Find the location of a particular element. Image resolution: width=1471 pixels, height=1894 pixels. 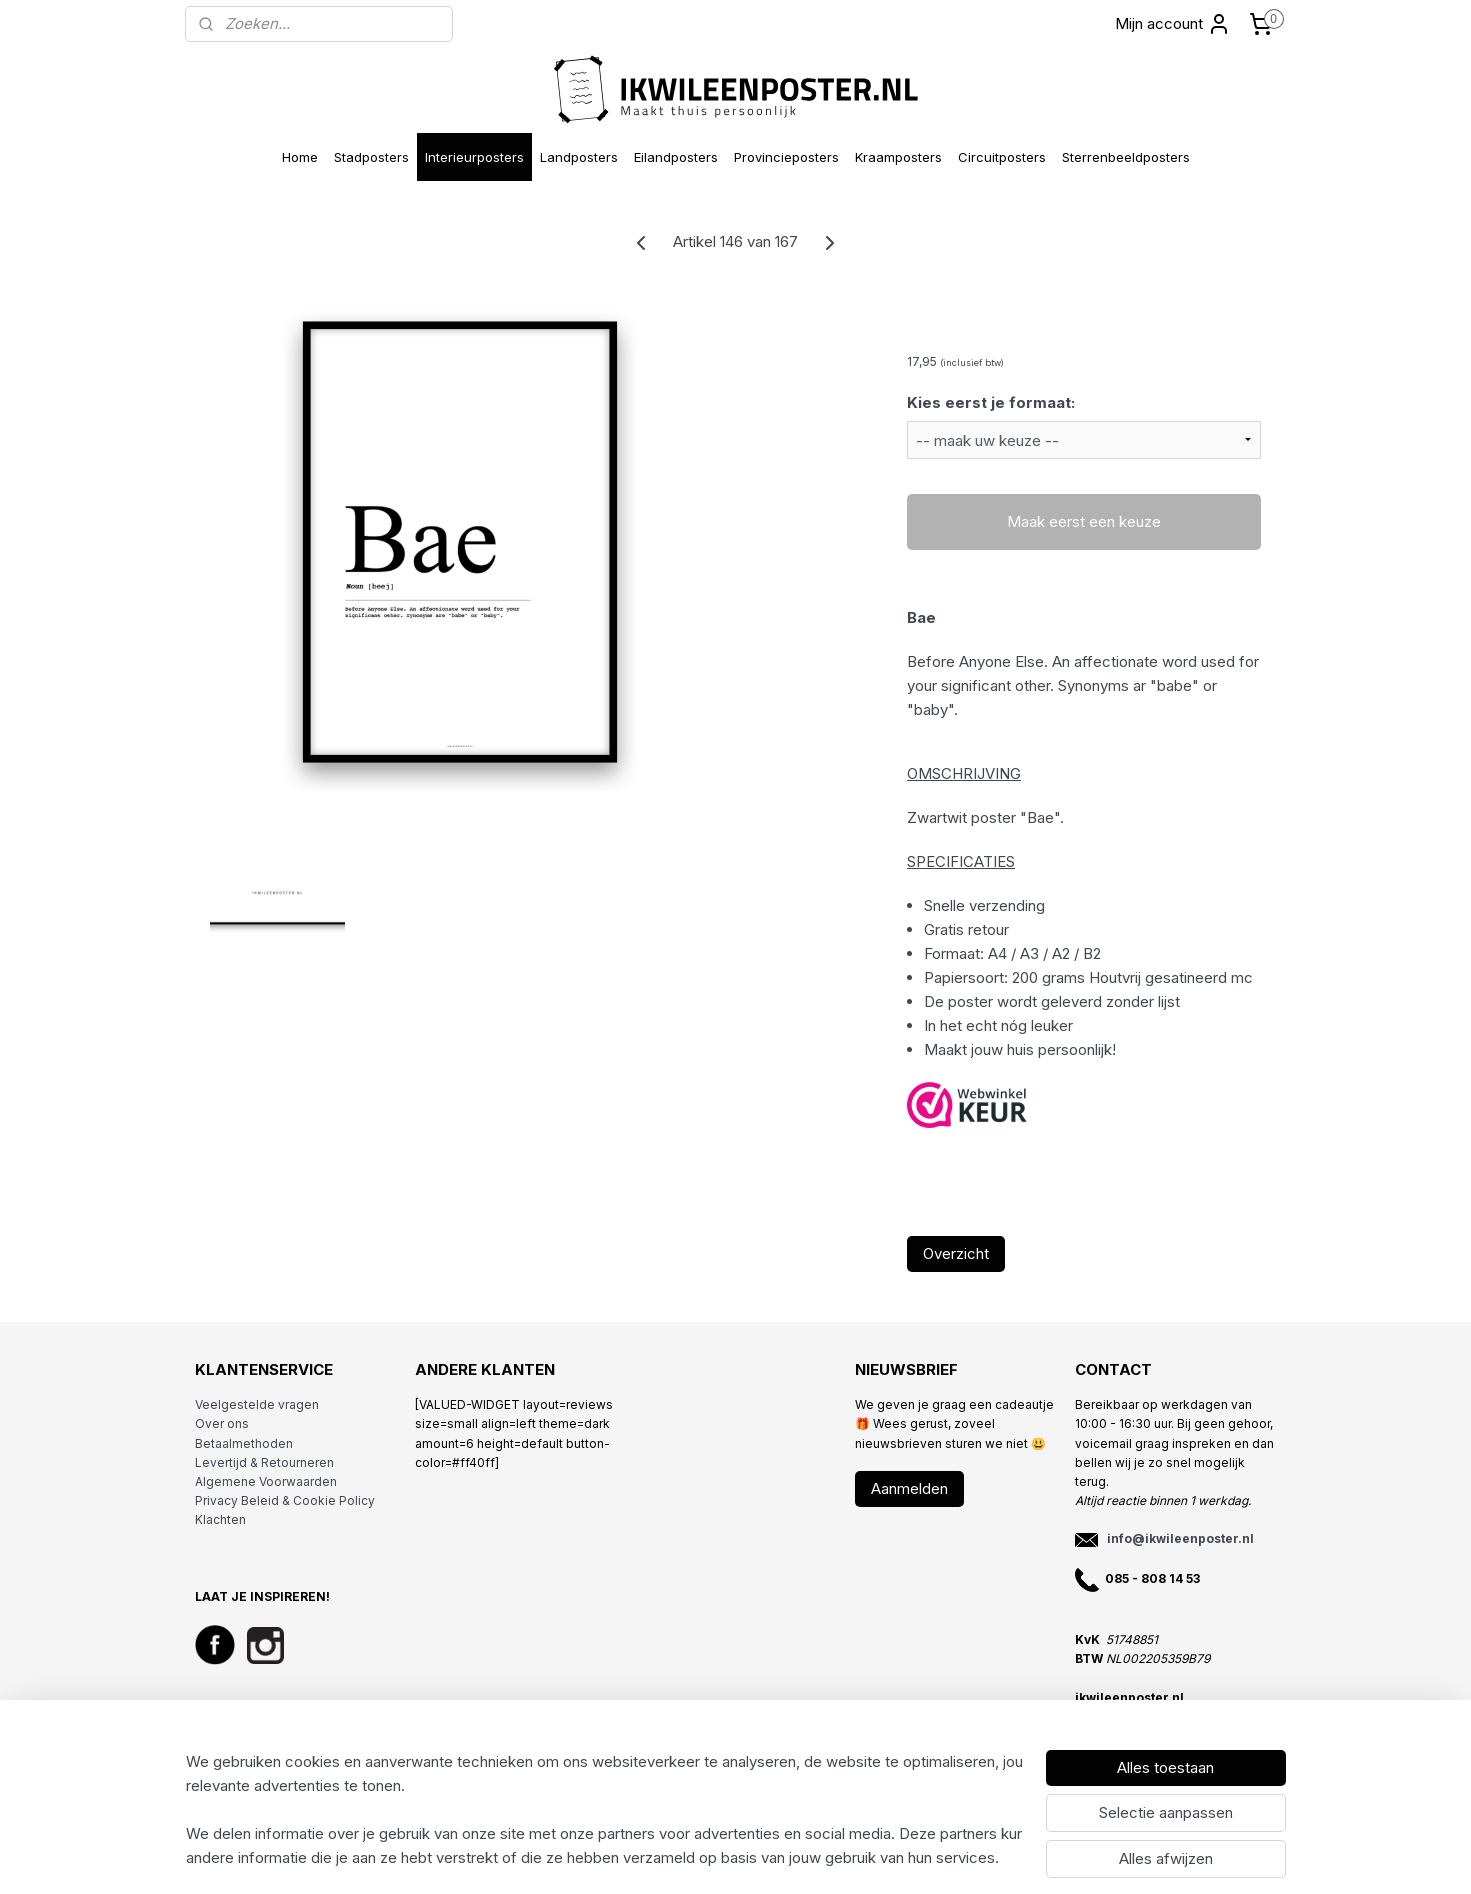

Interieurposters is located at coordinates (474, 157).